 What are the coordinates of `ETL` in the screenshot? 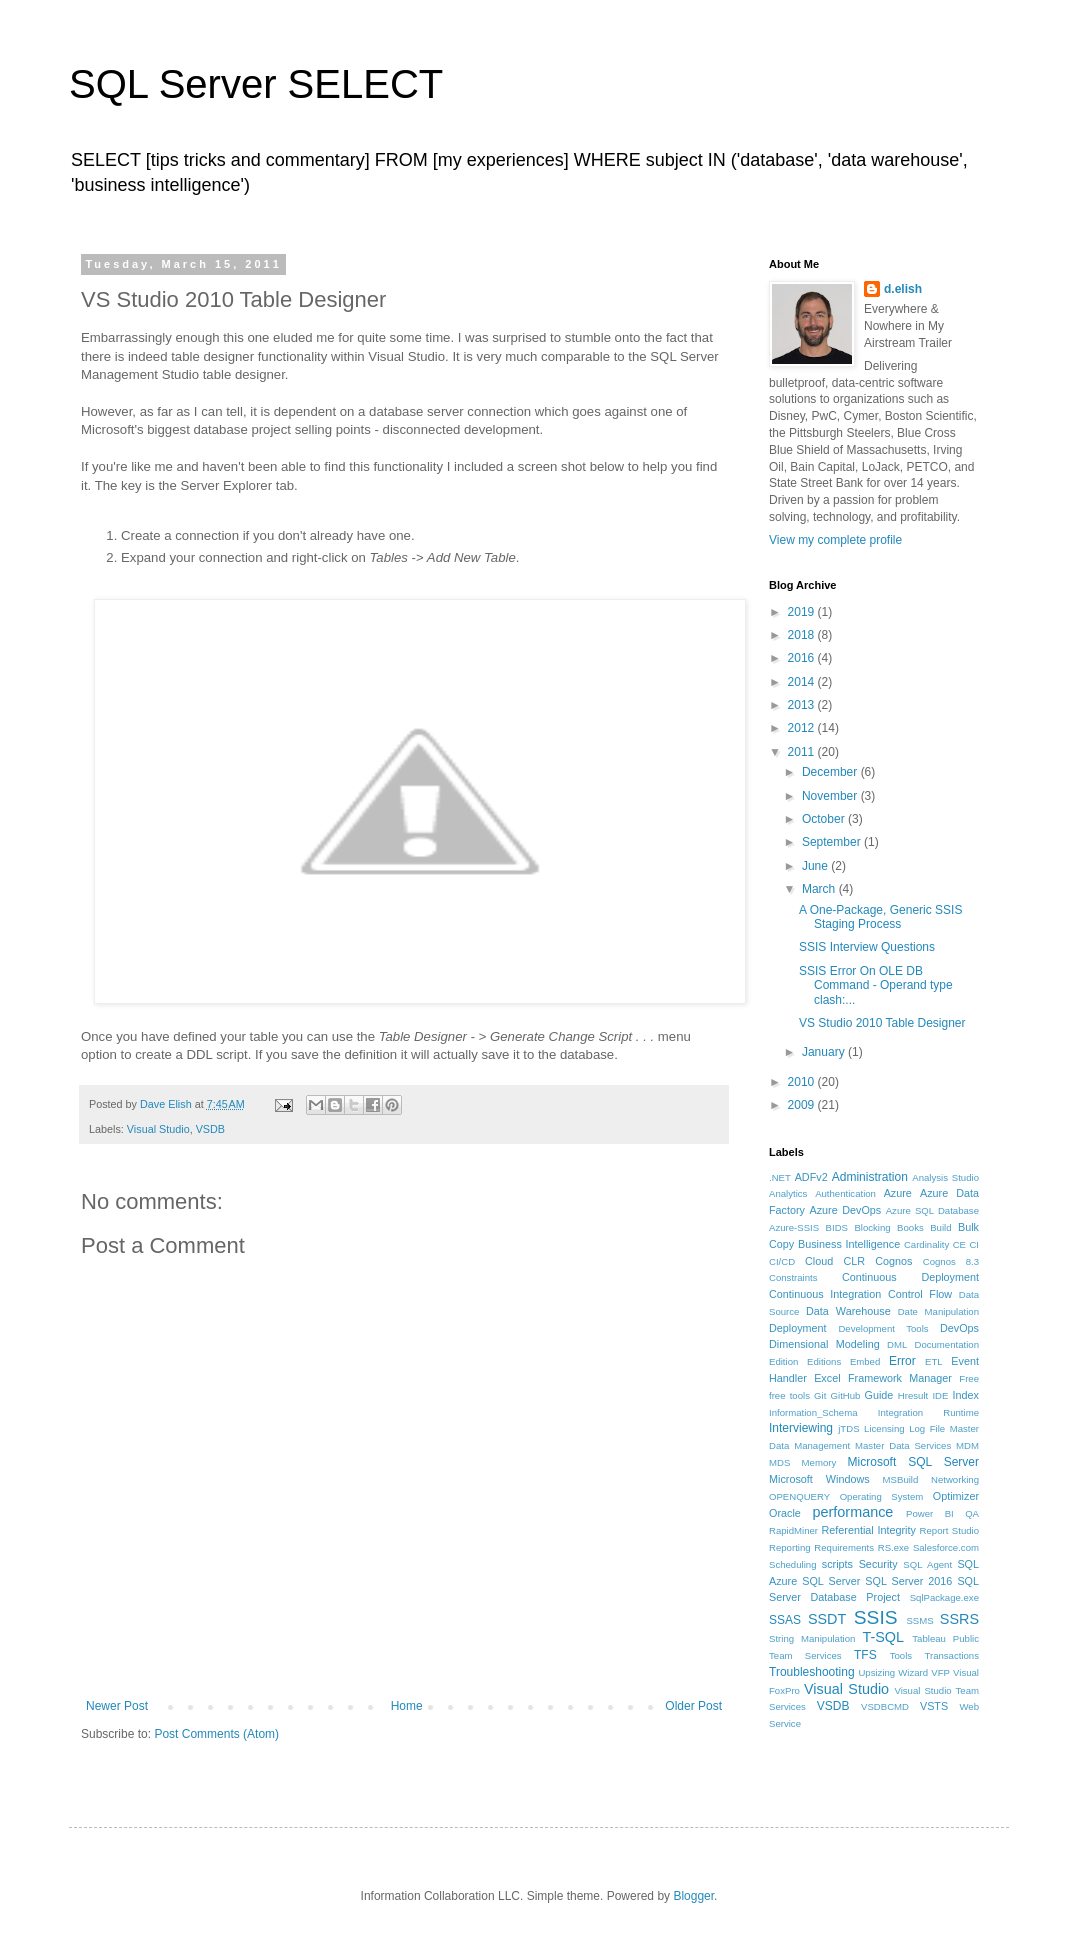 It's located at (934, 1361).